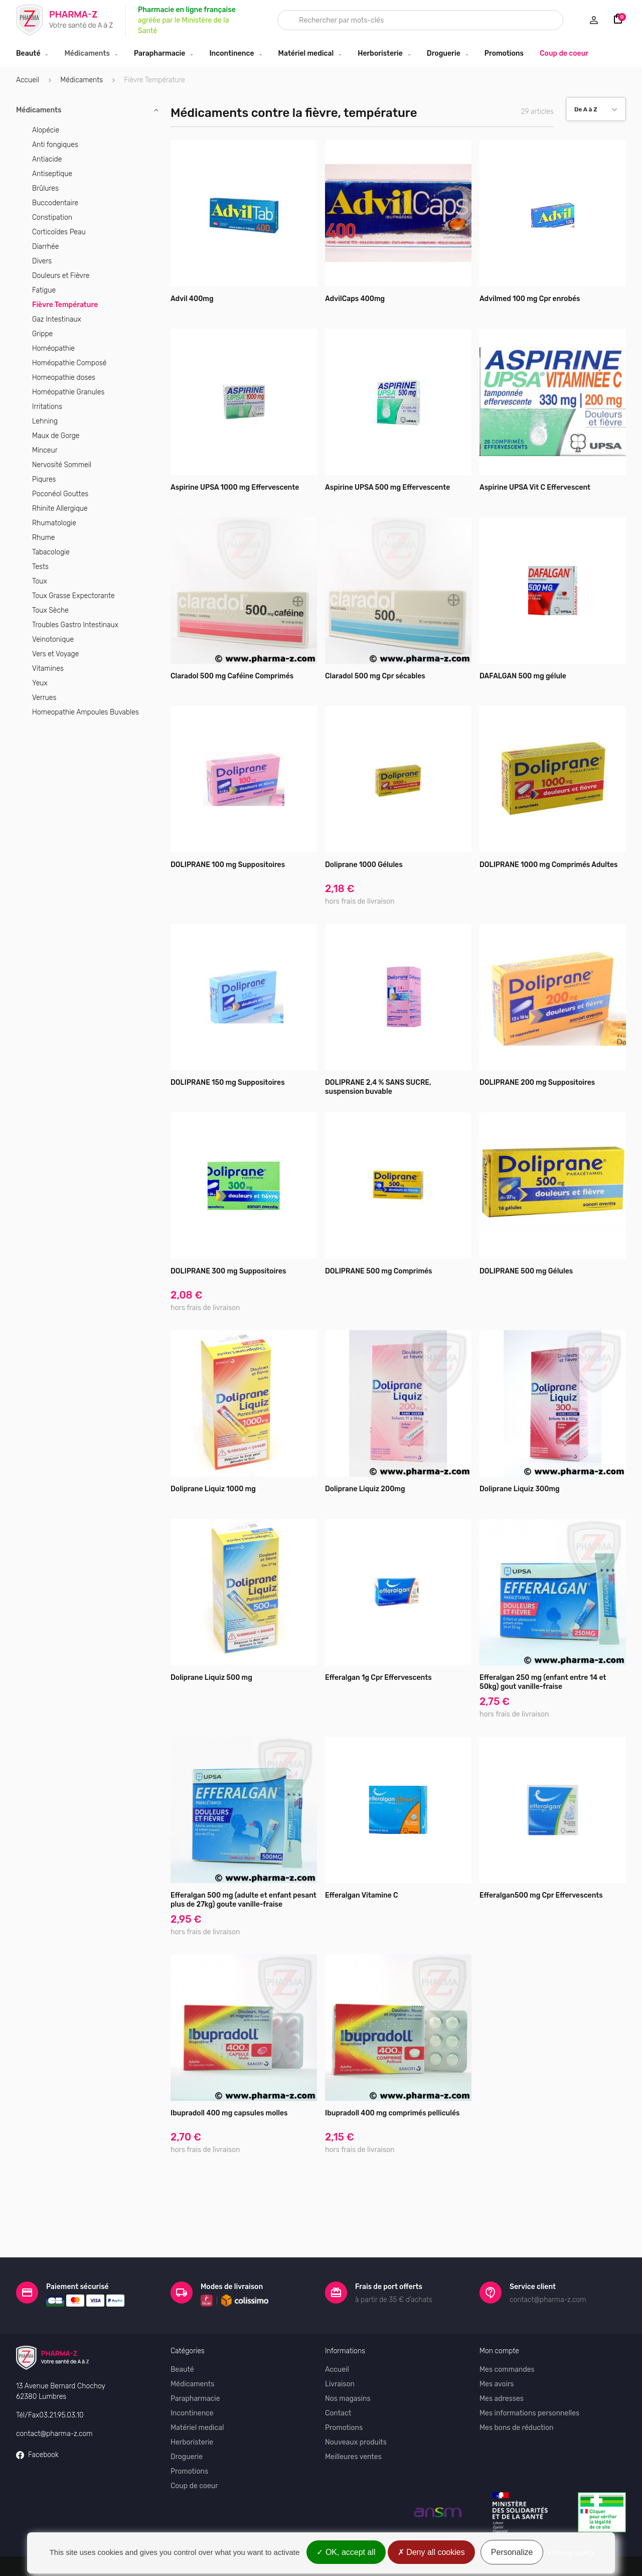  Describe the element at coordinates (28, 53) in the screenshot. I see `Beauté` at that location.